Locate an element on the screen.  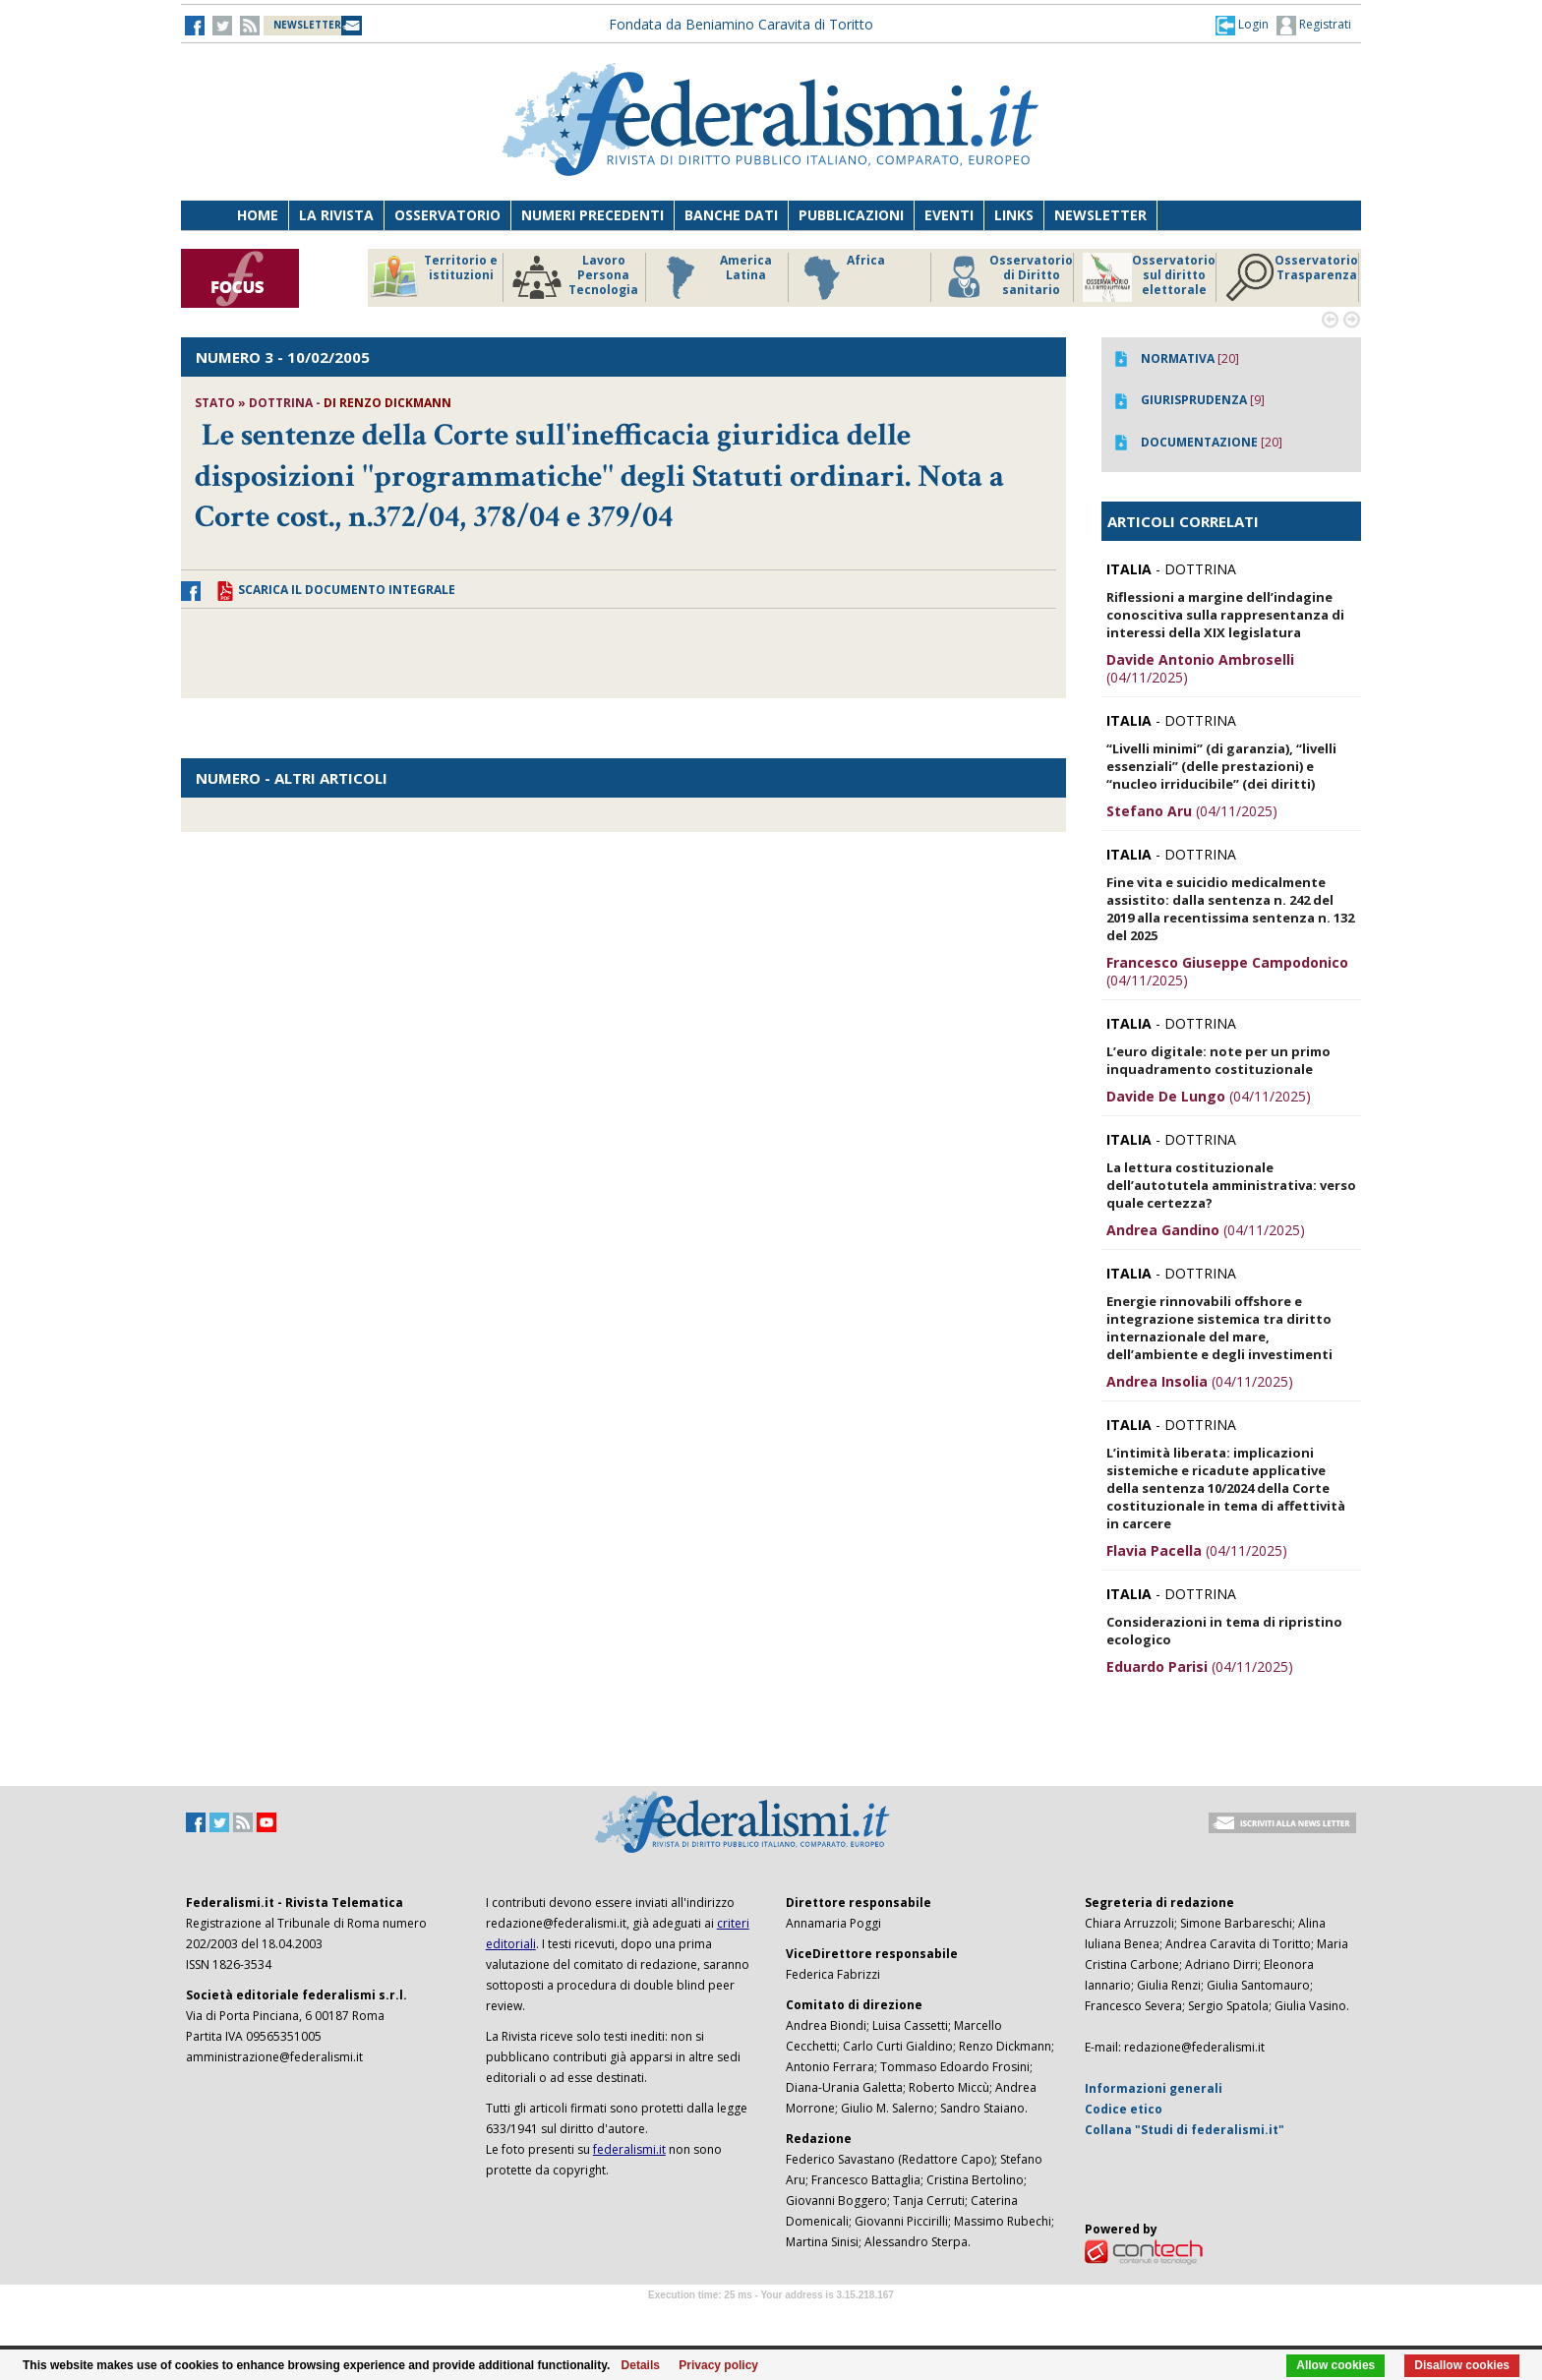
Disallow cookies is located at coordinates (1462, 2365).